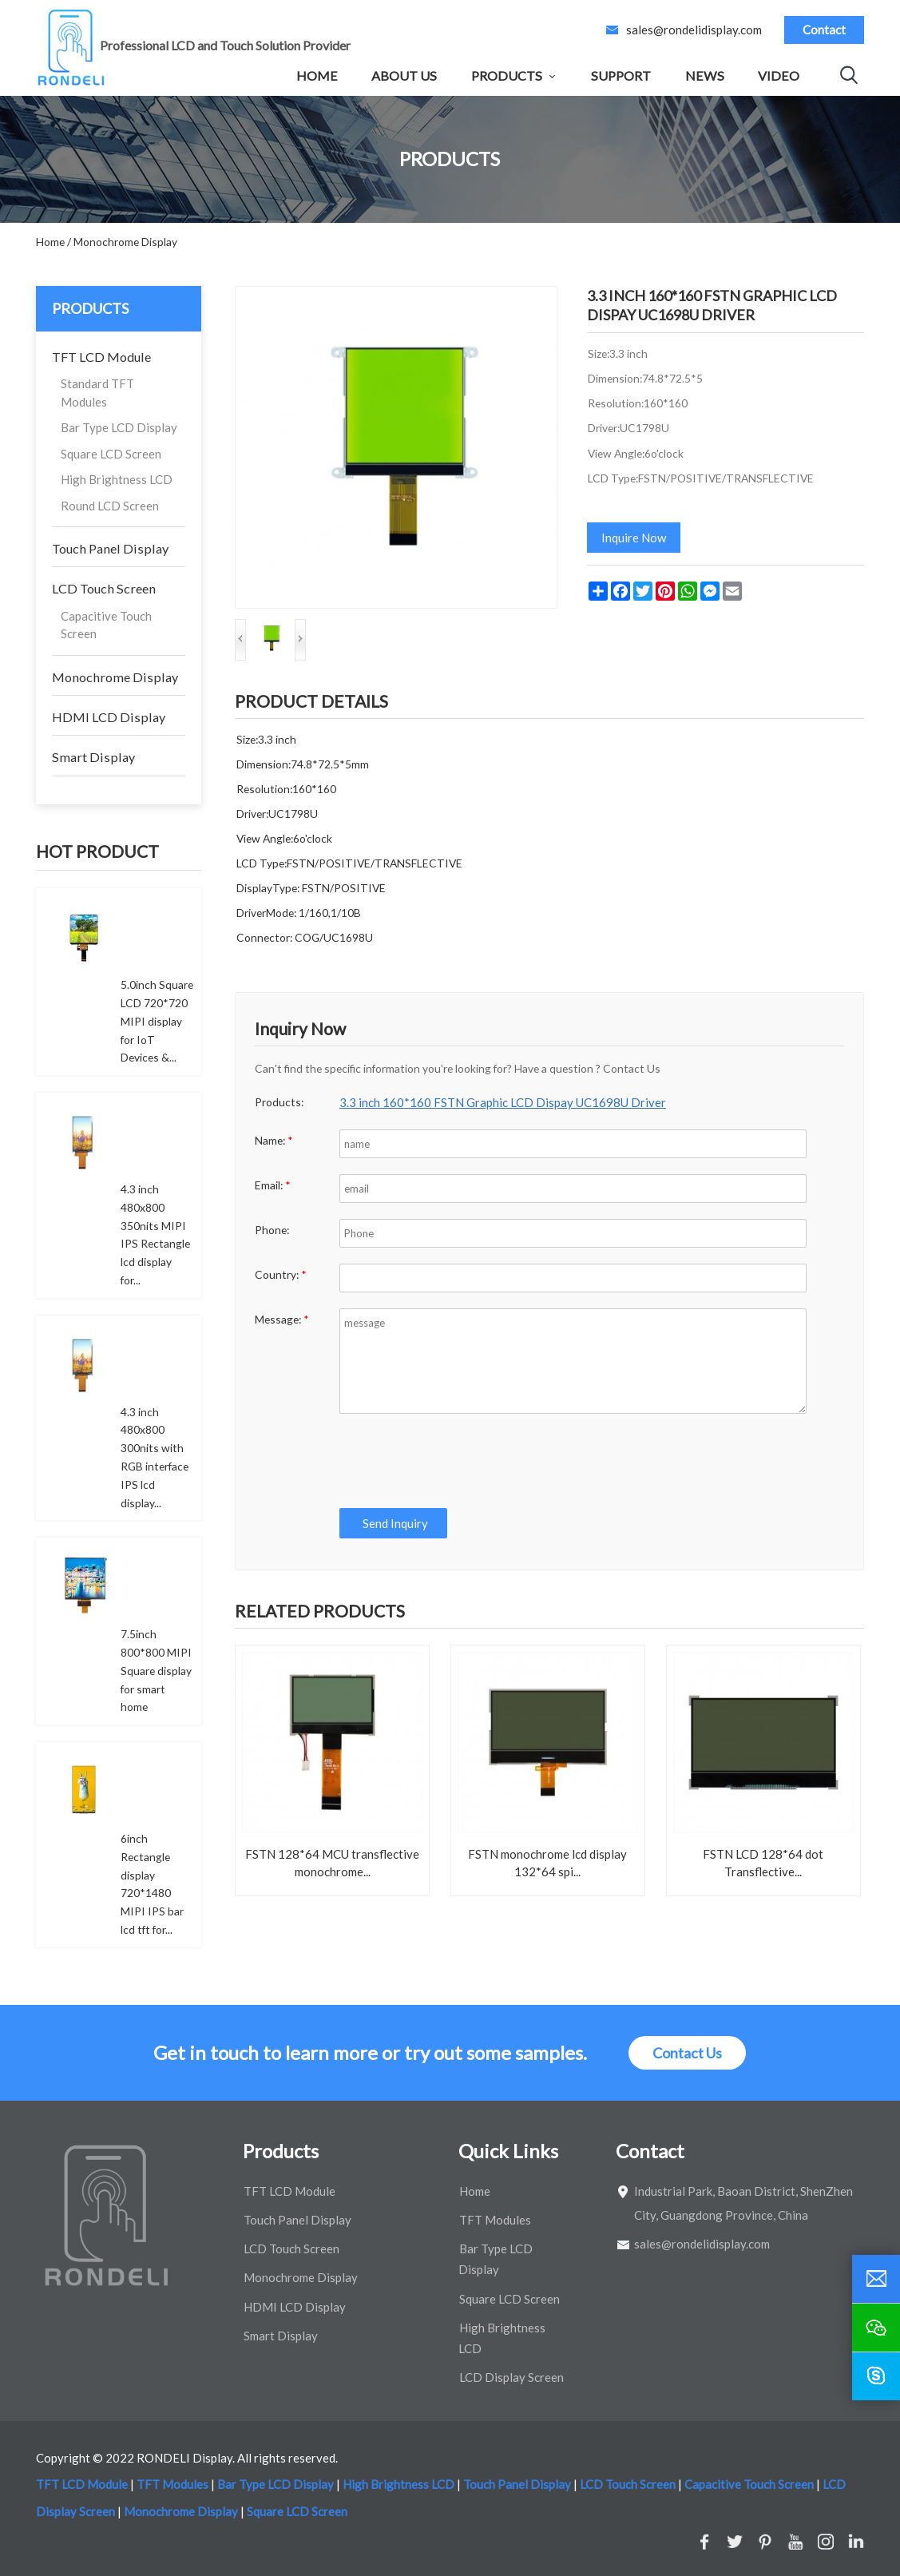 Image resolution: width=900 pixels, height=2576 pixels. Describe the element at coordinates (404, 75) in the screenshot. I see `About Us` at that location.